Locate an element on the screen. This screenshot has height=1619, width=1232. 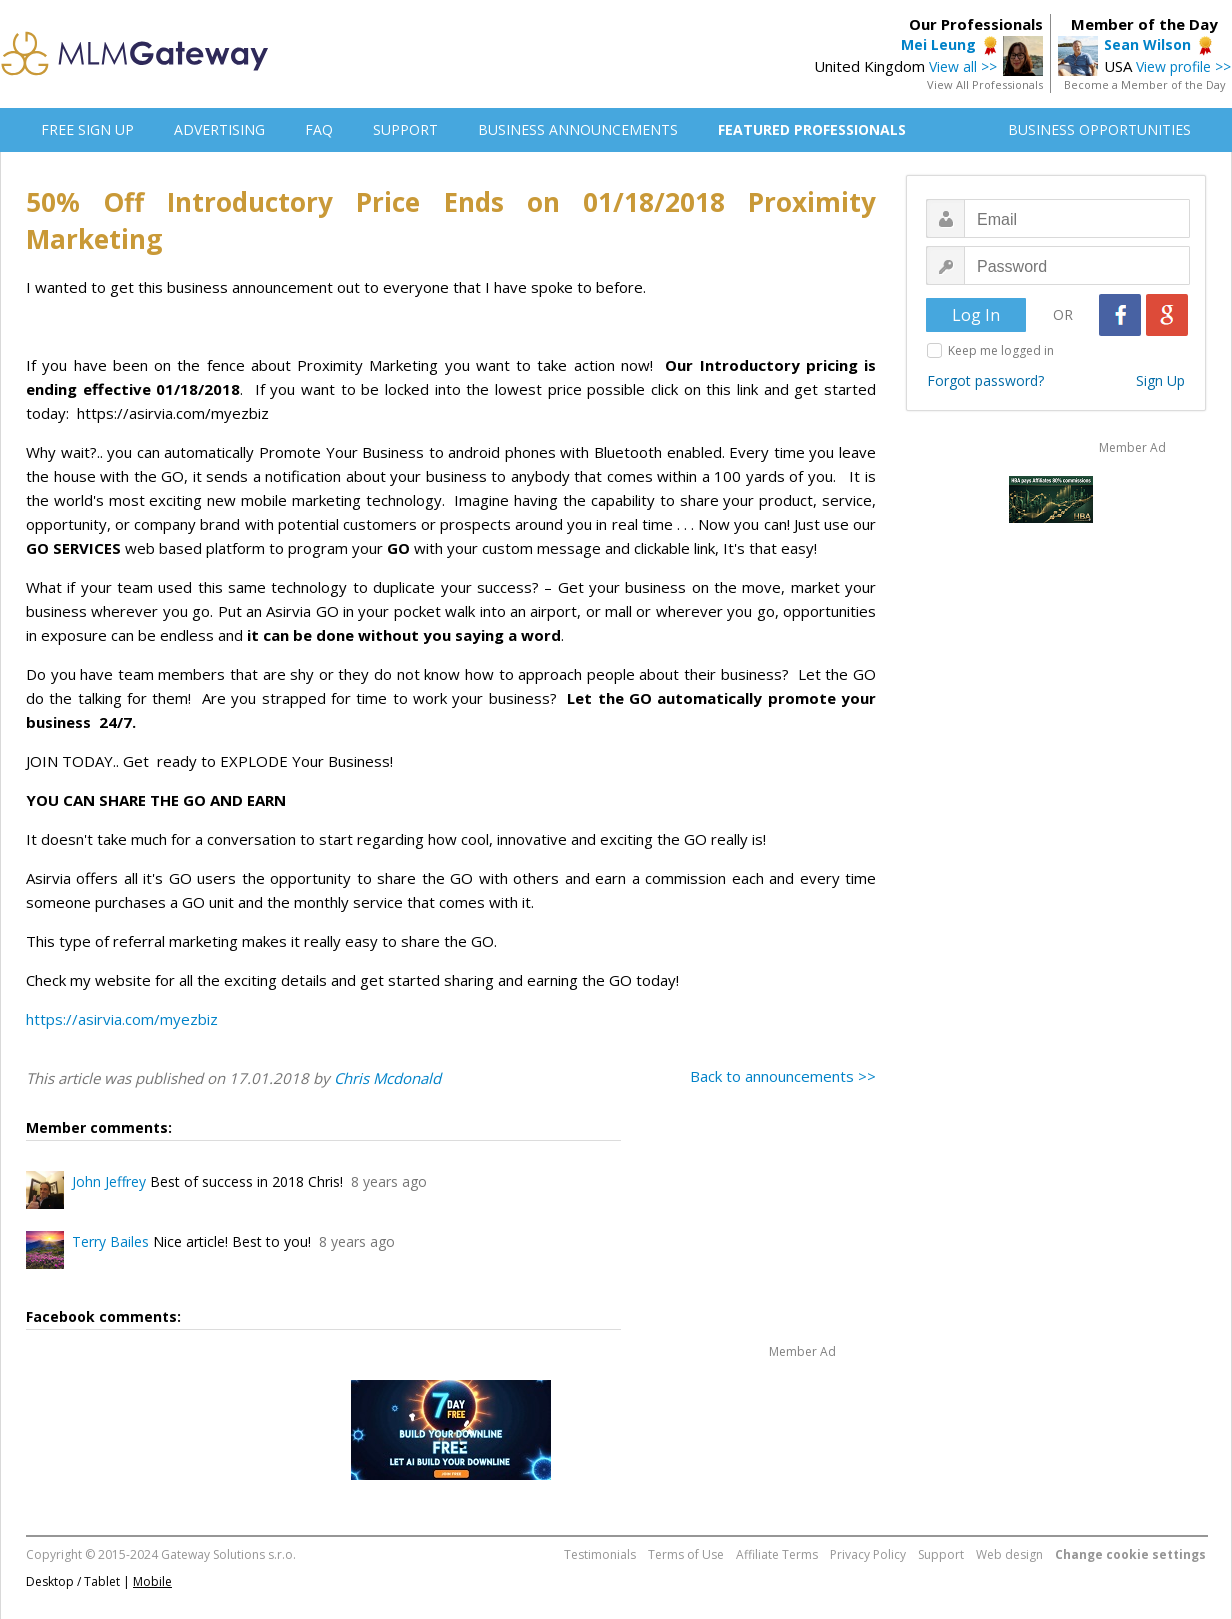
Testimonials is located at coordinates (600, 1554).